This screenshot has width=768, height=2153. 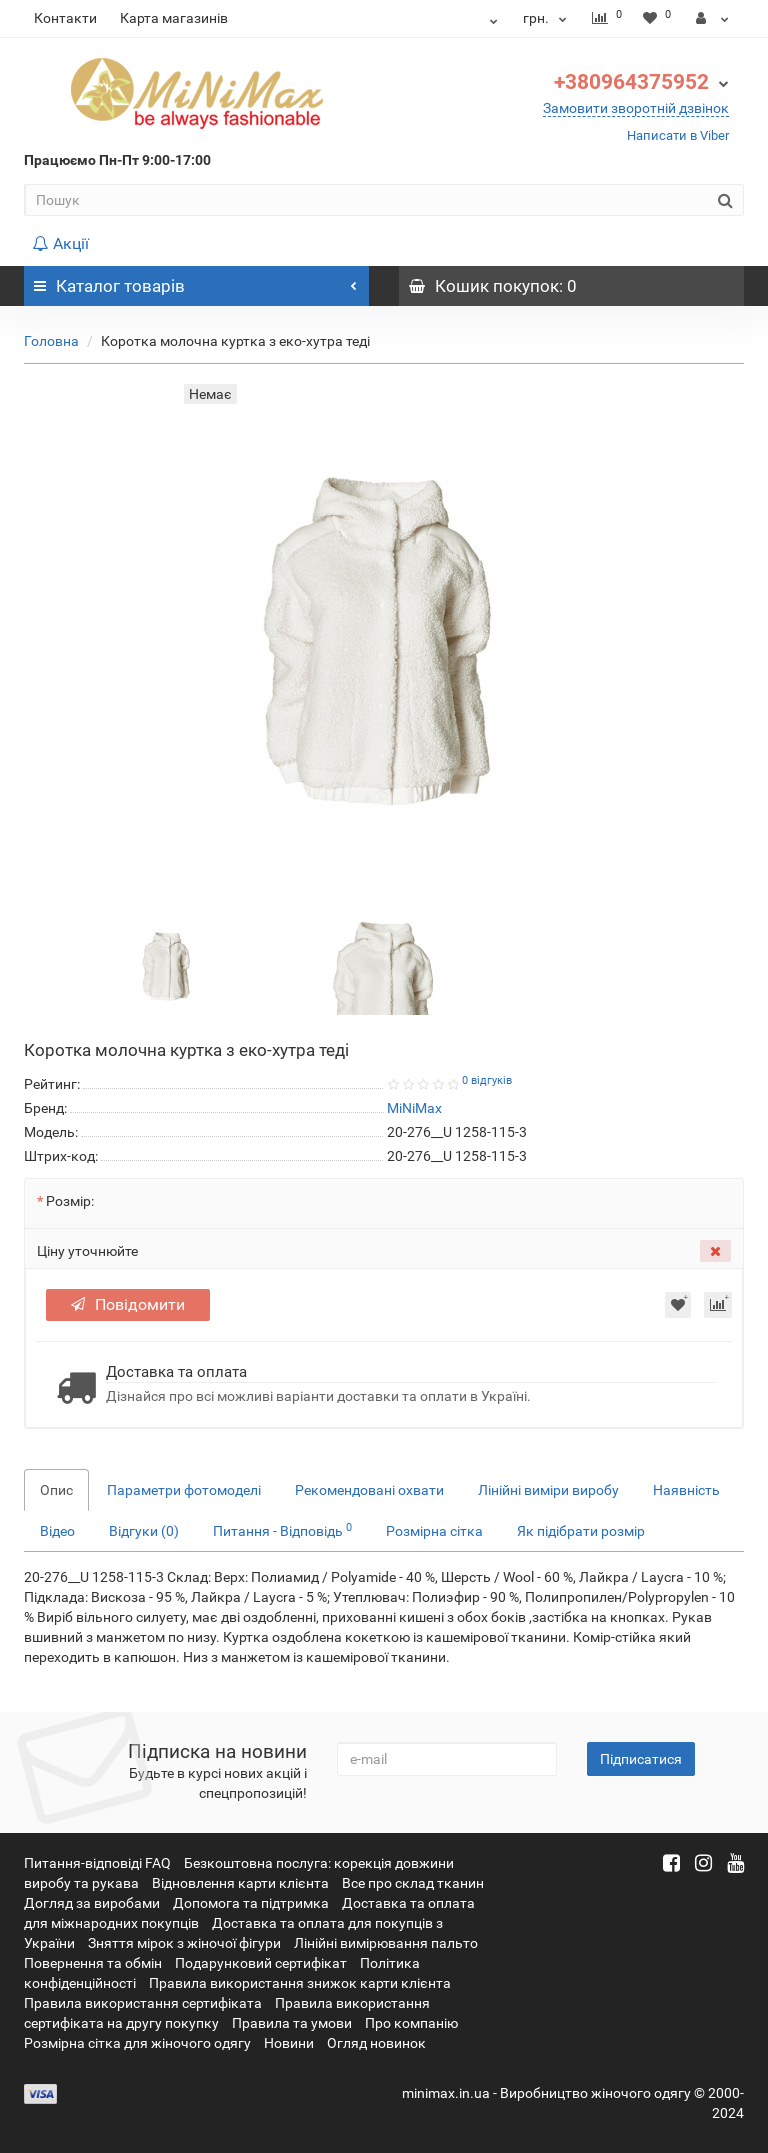 What do you see at coordinates (289, 2043) in the screenshot?
I see `Новини` at bounding box center [289, 2043].